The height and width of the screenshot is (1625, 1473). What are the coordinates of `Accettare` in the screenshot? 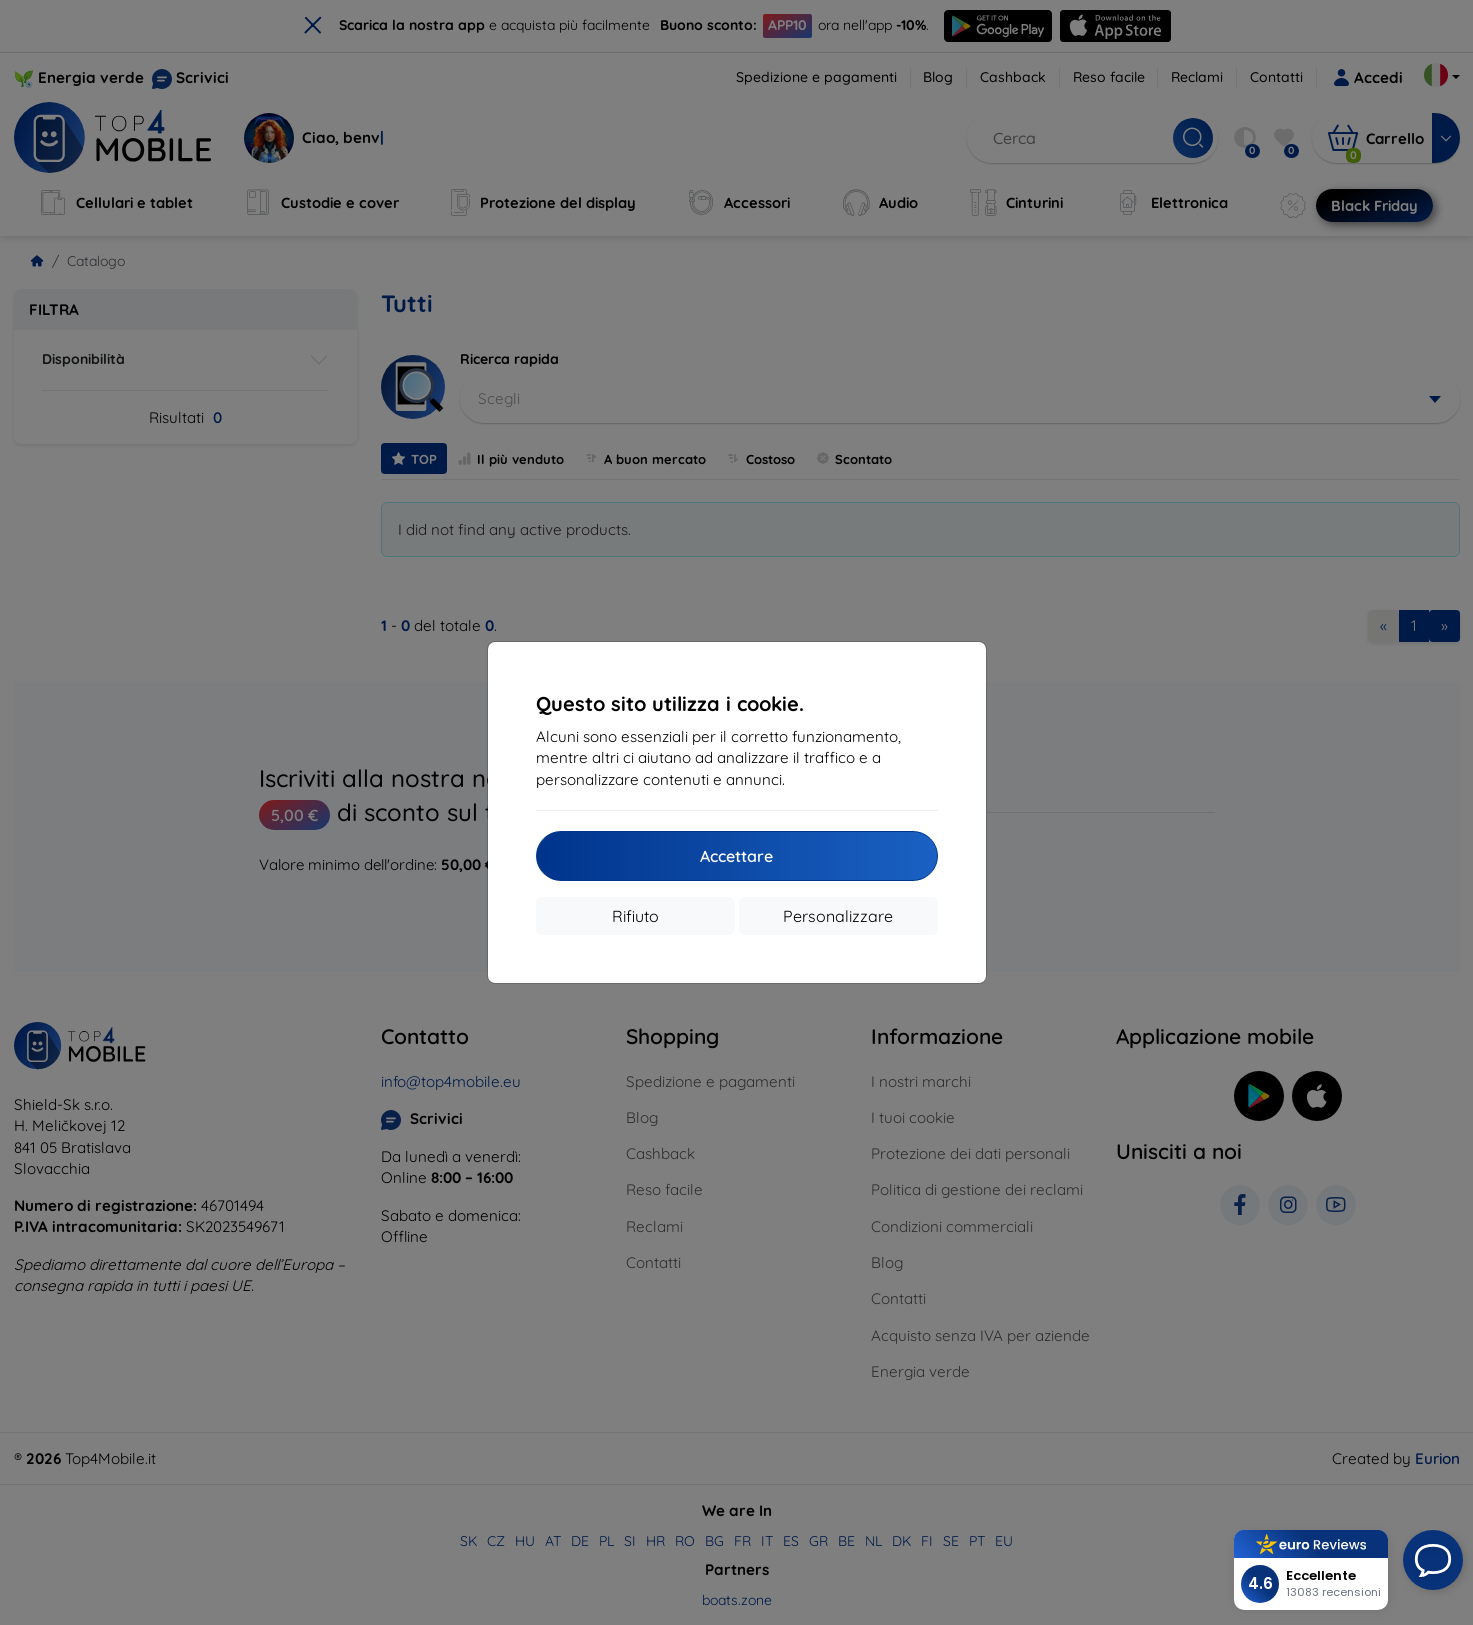 It's located at (736, 856).